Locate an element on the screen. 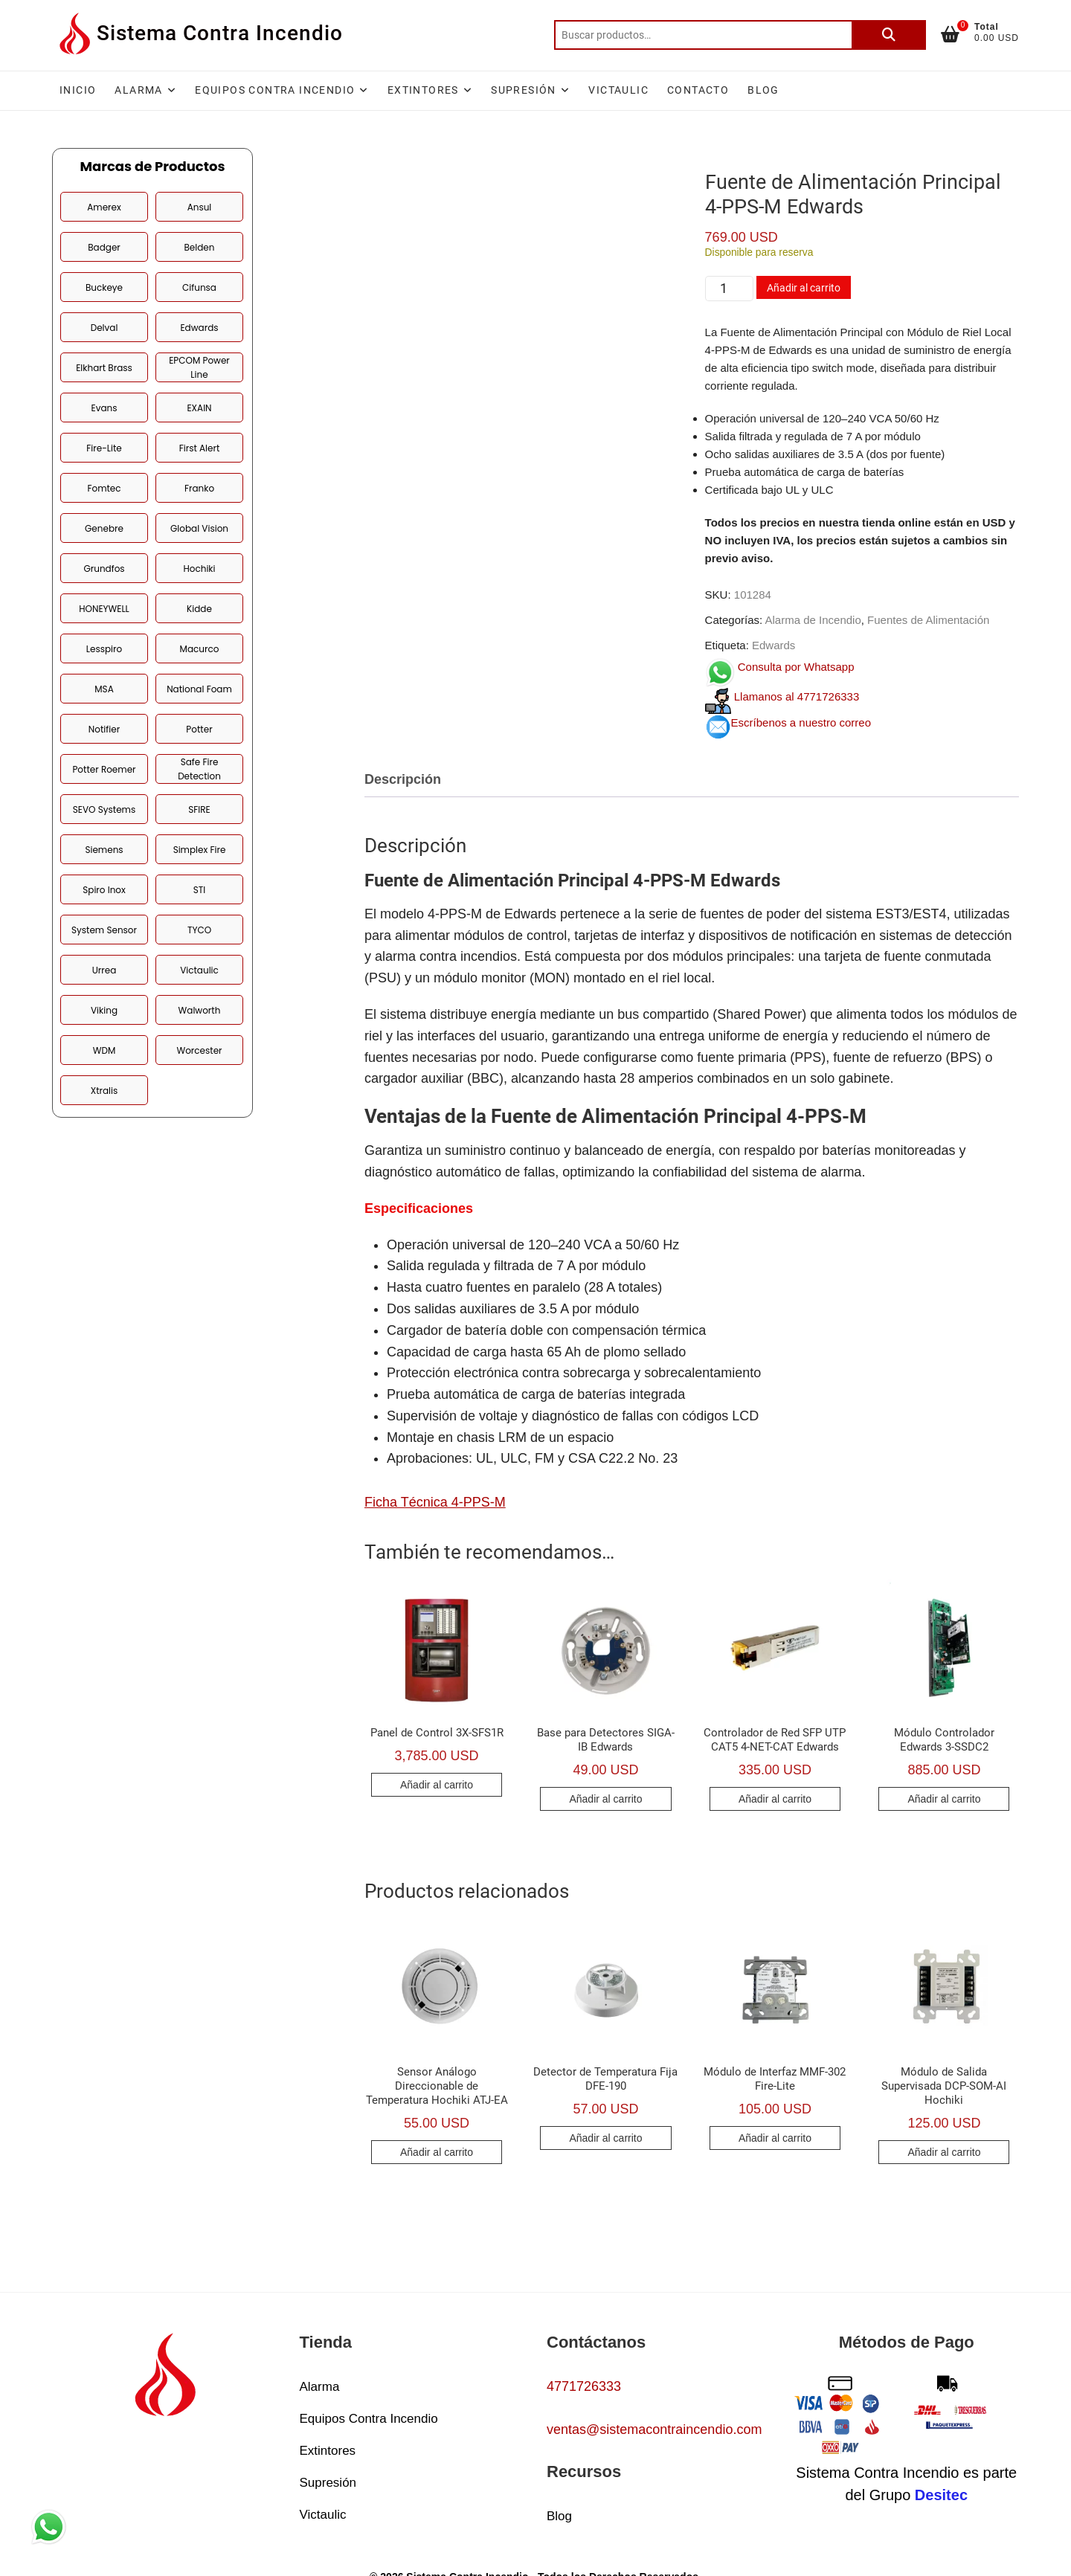  Hochiki [Hochiki (25 productos)] is located at coordinates (199, 568).